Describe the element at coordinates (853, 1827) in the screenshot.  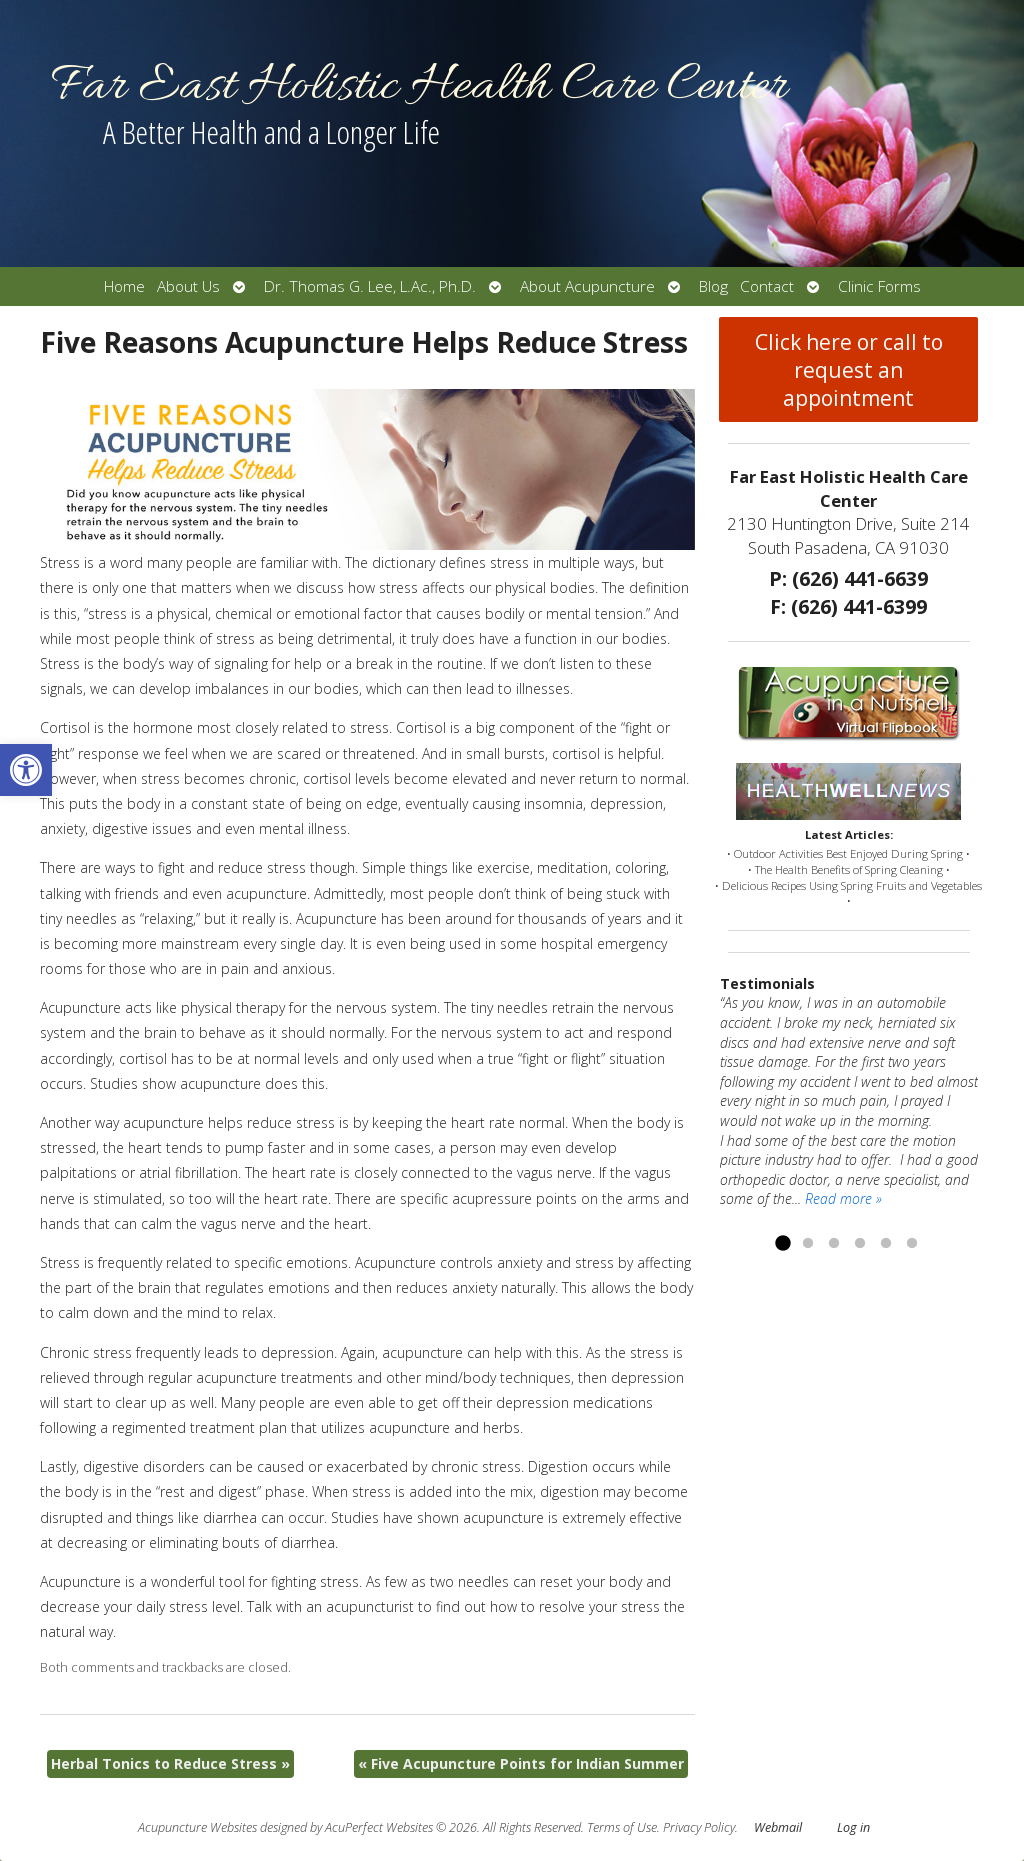
I see `Log in` at that location.